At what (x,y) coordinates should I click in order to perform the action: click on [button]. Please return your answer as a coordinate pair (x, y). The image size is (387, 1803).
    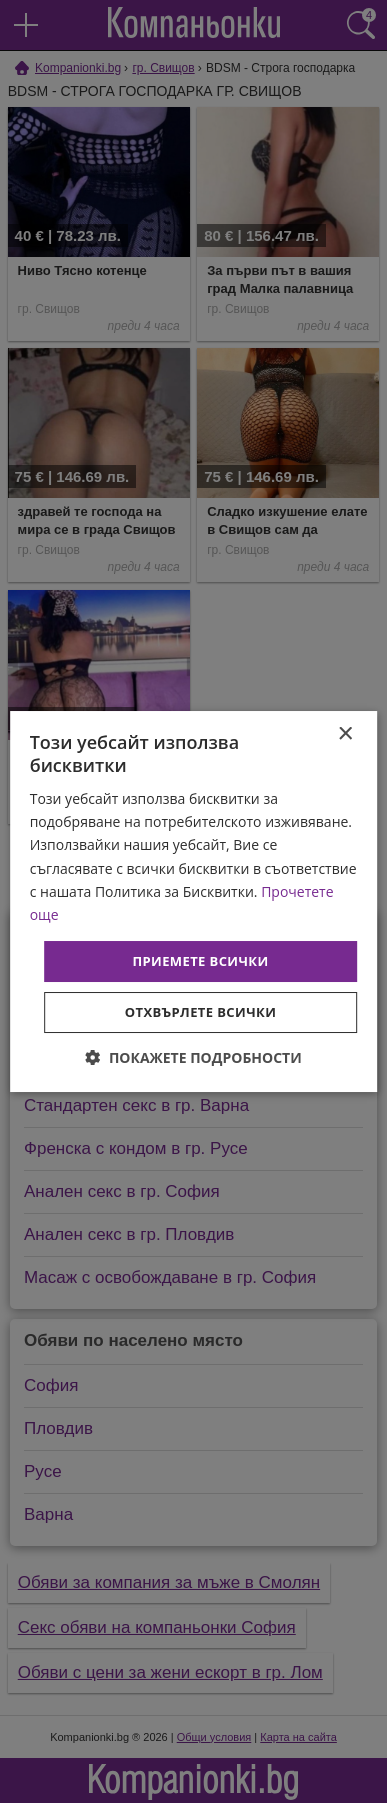
    Looking at the image, I should click on (193, 1057).